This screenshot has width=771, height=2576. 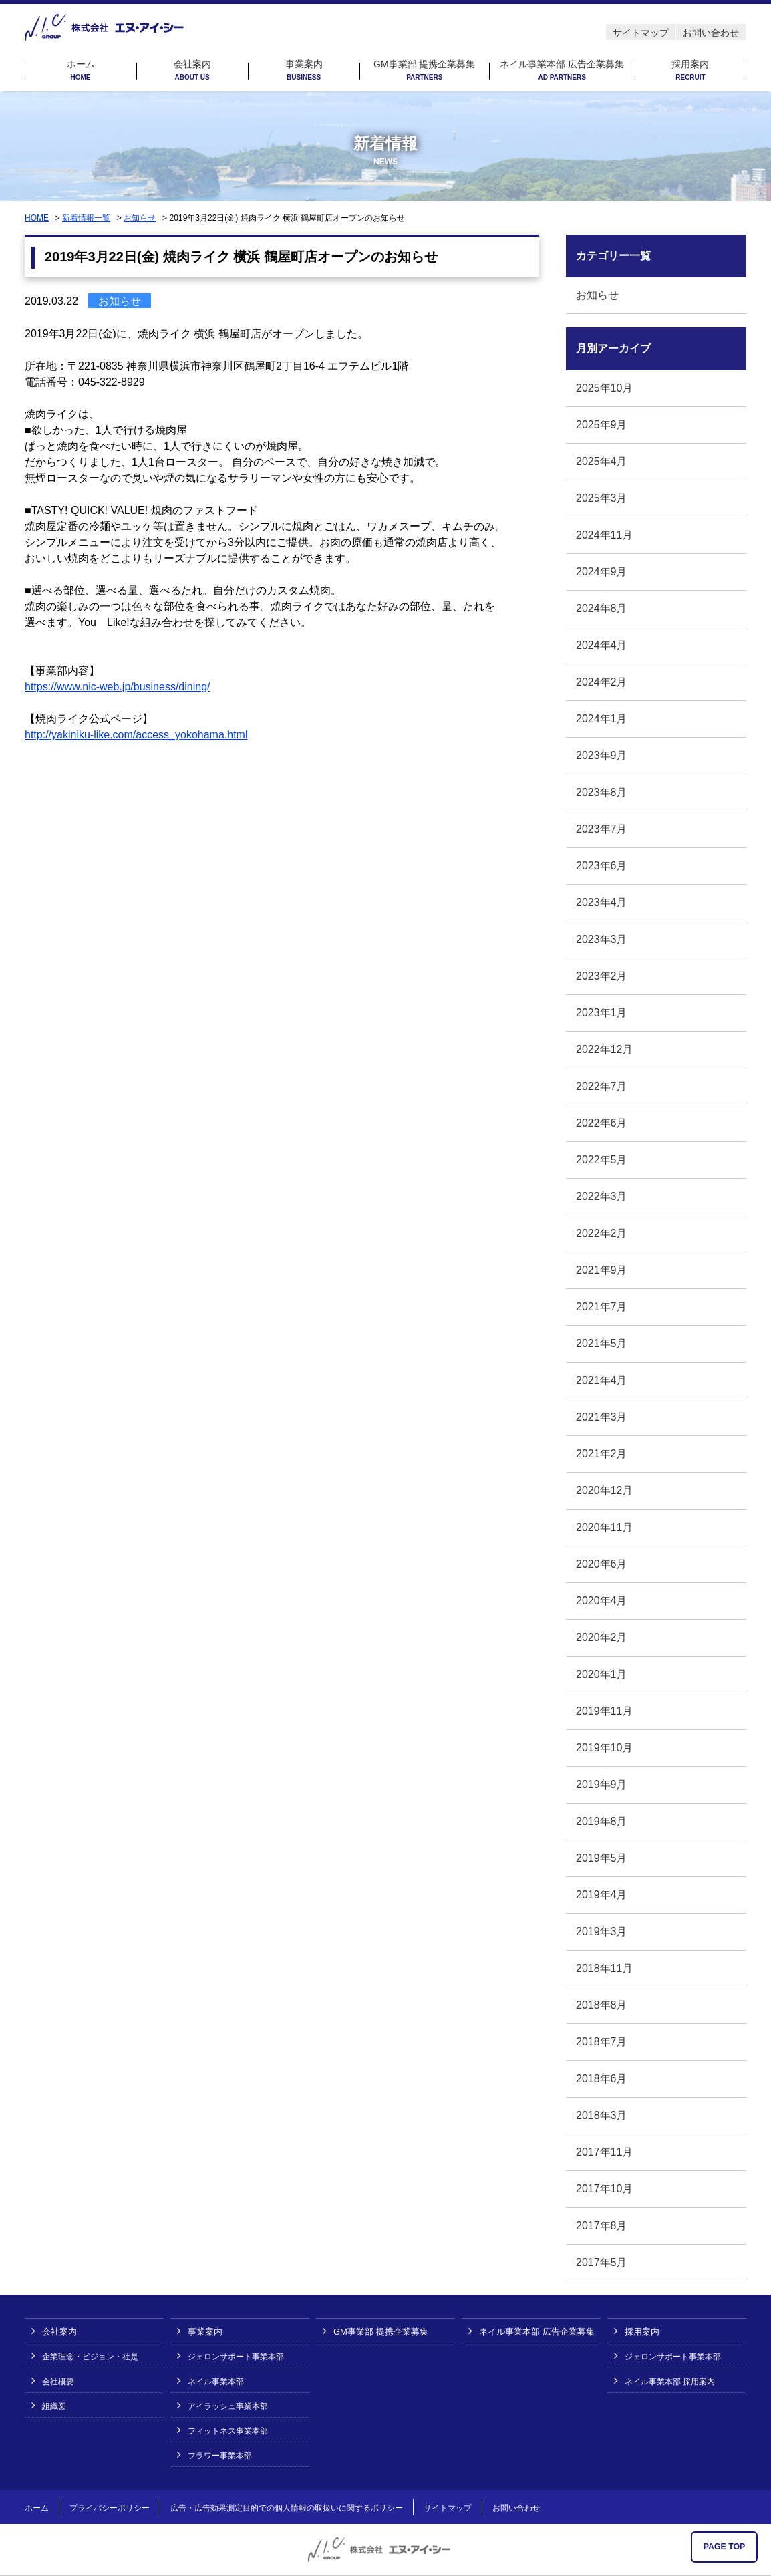 I want to click on 2025年9月, so click(x=601, y=424).